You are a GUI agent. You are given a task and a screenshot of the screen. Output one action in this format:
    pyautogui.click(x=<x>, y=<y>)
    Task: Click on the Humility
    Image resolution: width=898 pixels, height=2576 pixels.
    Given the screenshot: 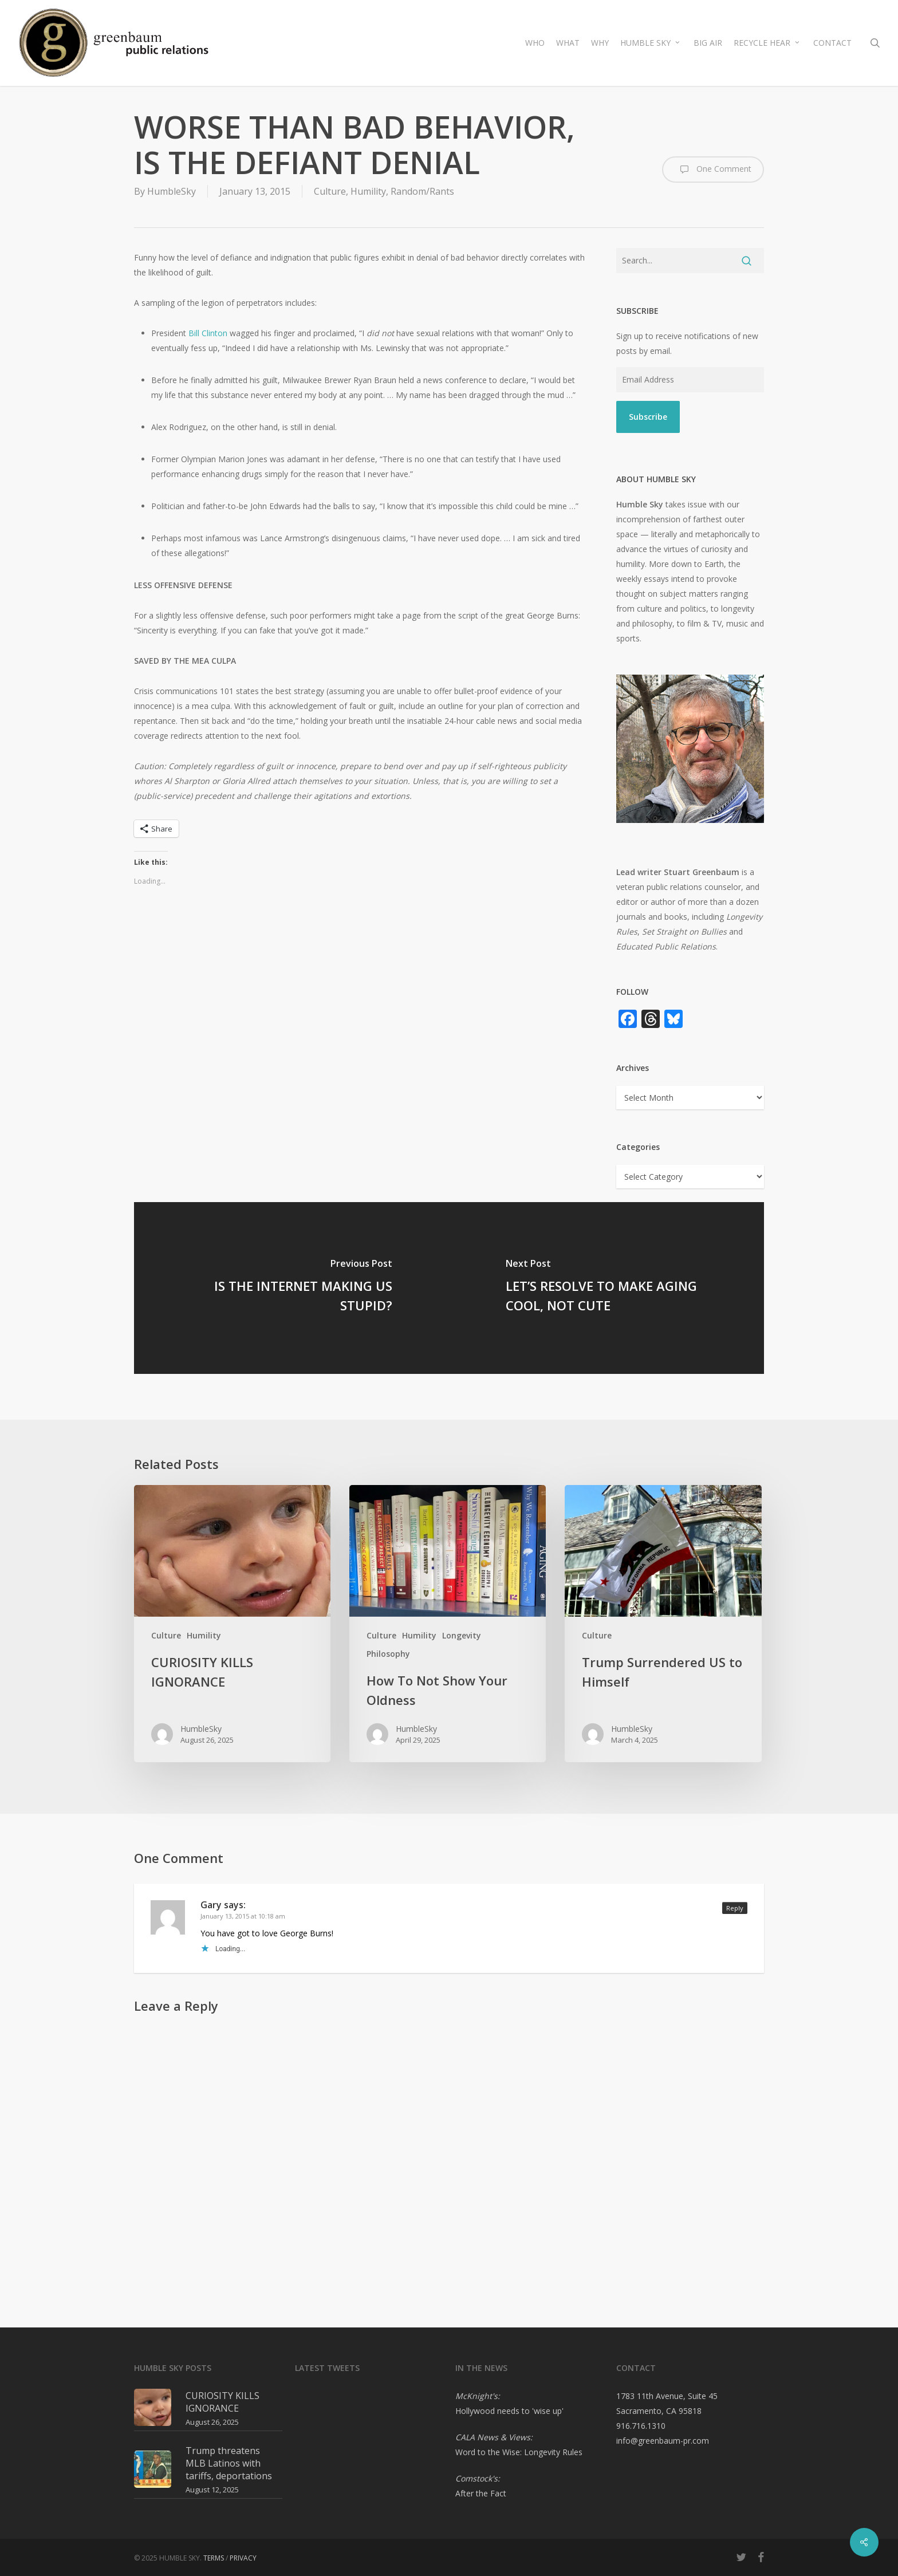 What is the action you would take?
    pyautogui.click(x=368, y=191)
    